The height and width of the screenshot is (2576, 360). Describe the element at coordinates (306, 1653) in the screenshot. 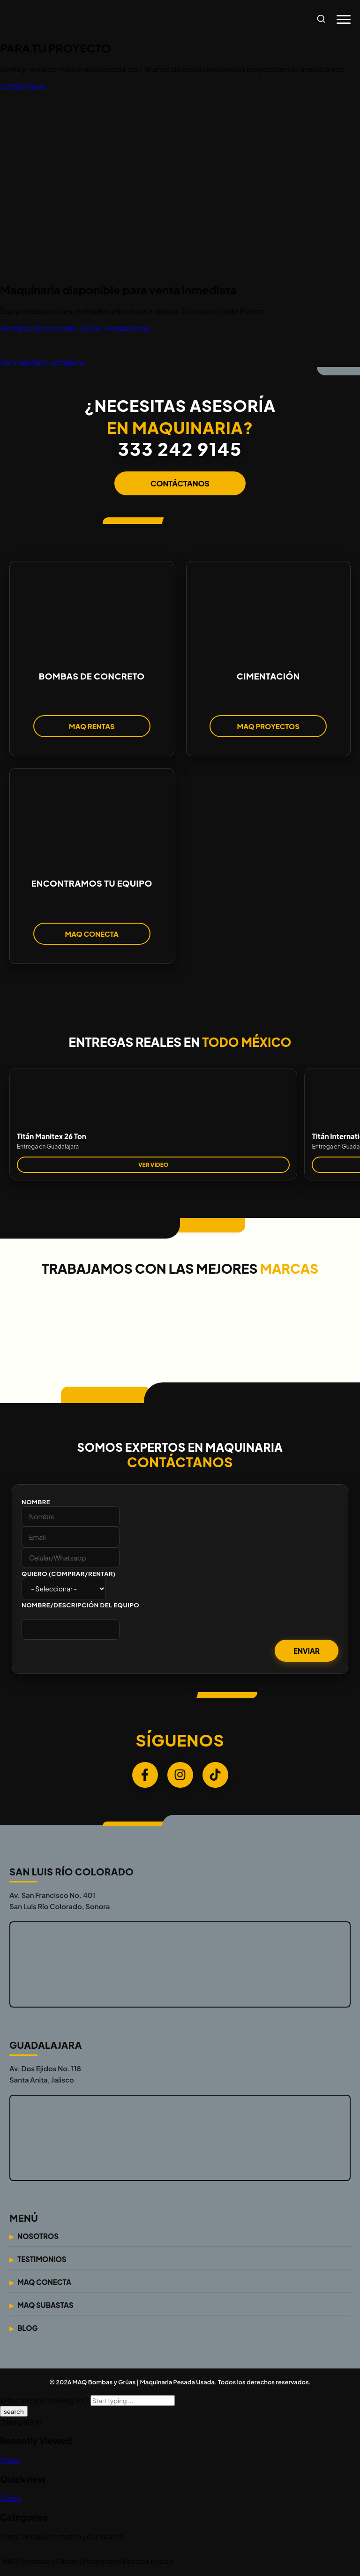

I see `Enviar` at that location.